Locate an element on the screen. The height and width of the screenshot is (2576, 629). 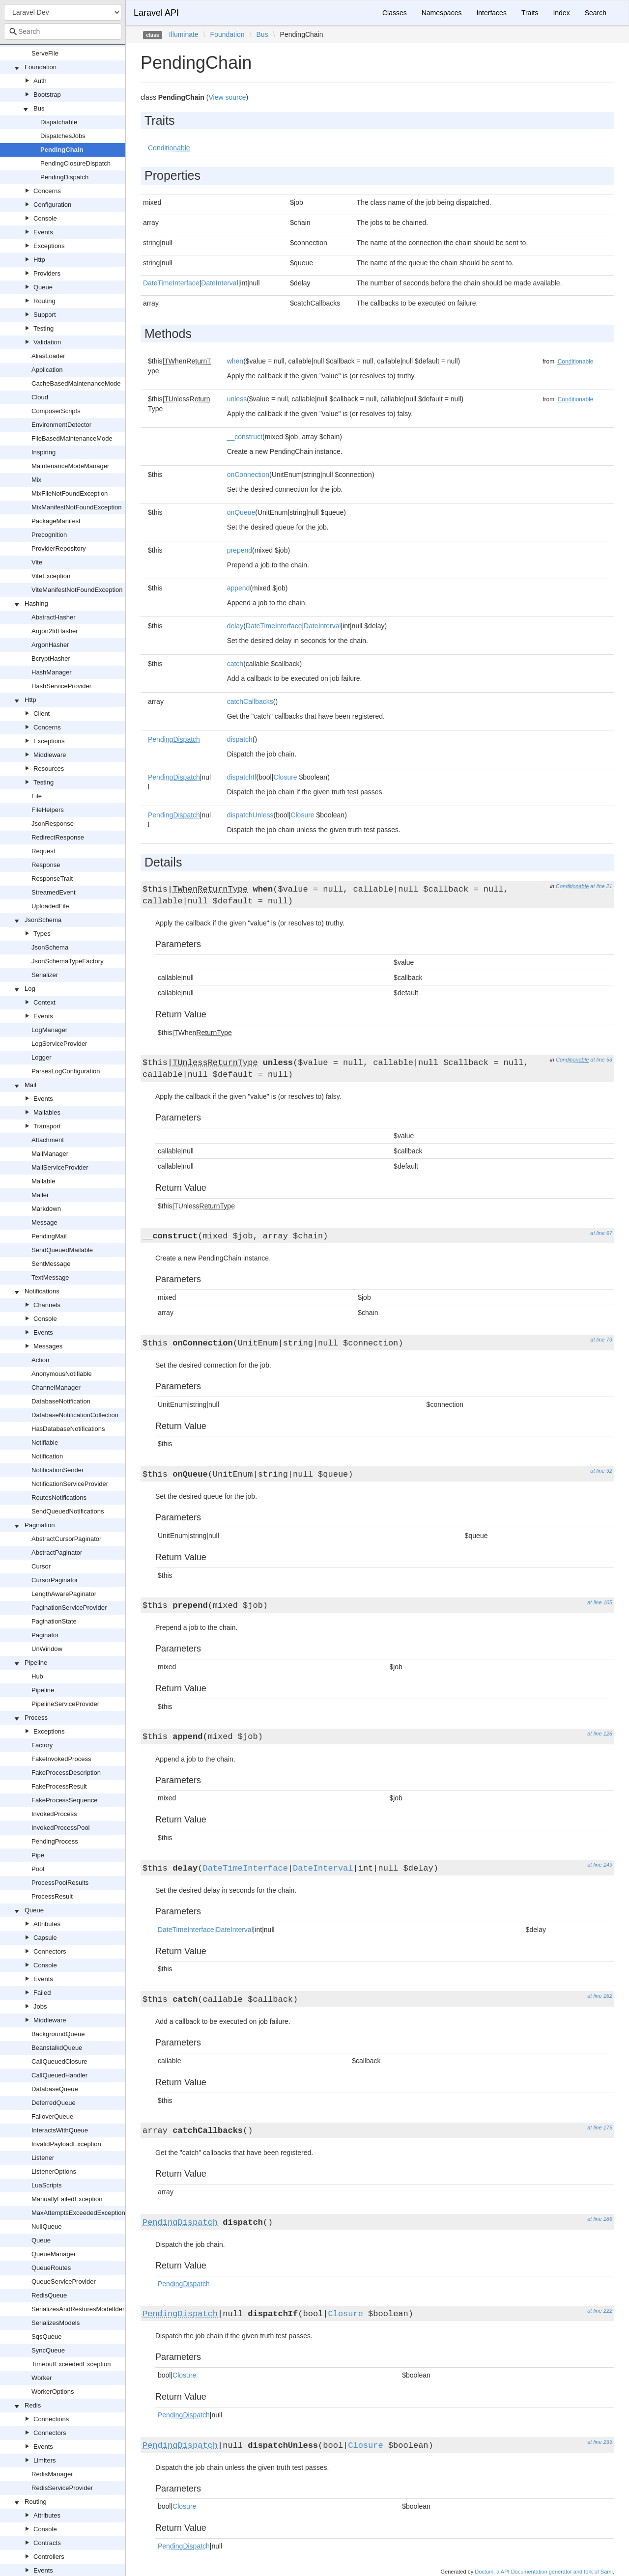
SentMessage is located at coordinates (51, 1263).